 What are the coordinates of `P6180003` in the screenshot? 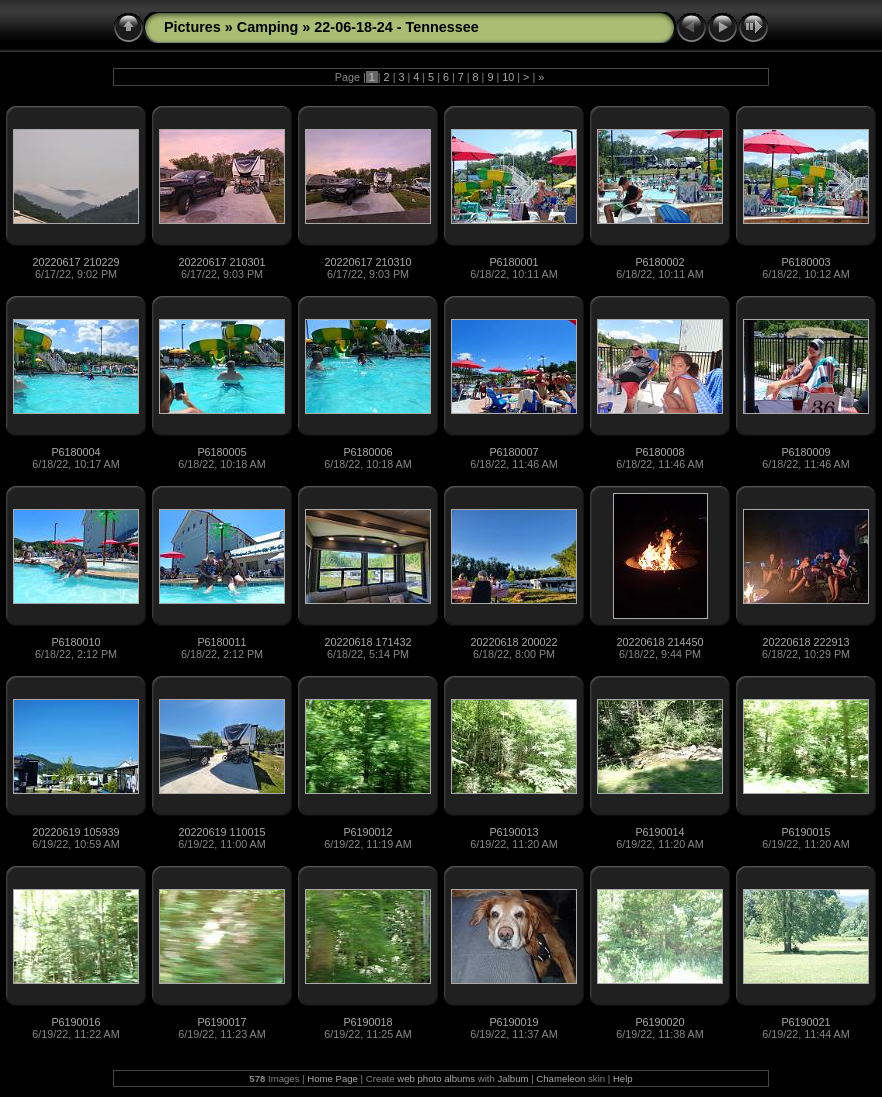 It's located at (805, 262).